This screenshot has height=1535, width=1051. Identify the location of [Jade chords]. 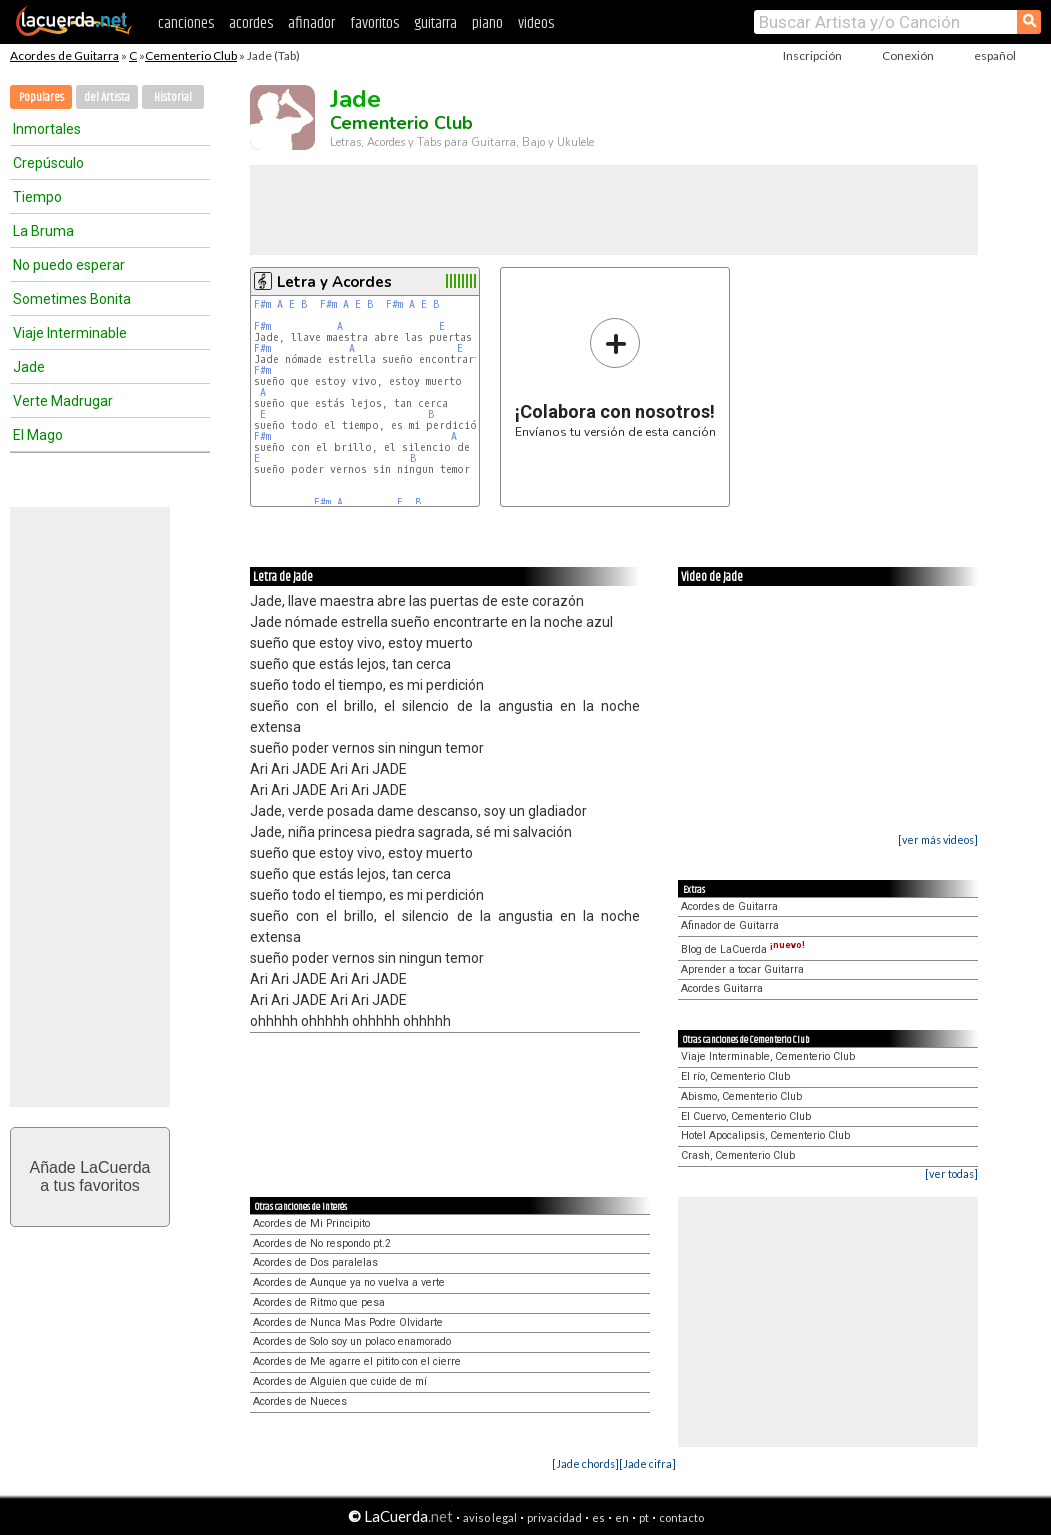
(585, 1463).